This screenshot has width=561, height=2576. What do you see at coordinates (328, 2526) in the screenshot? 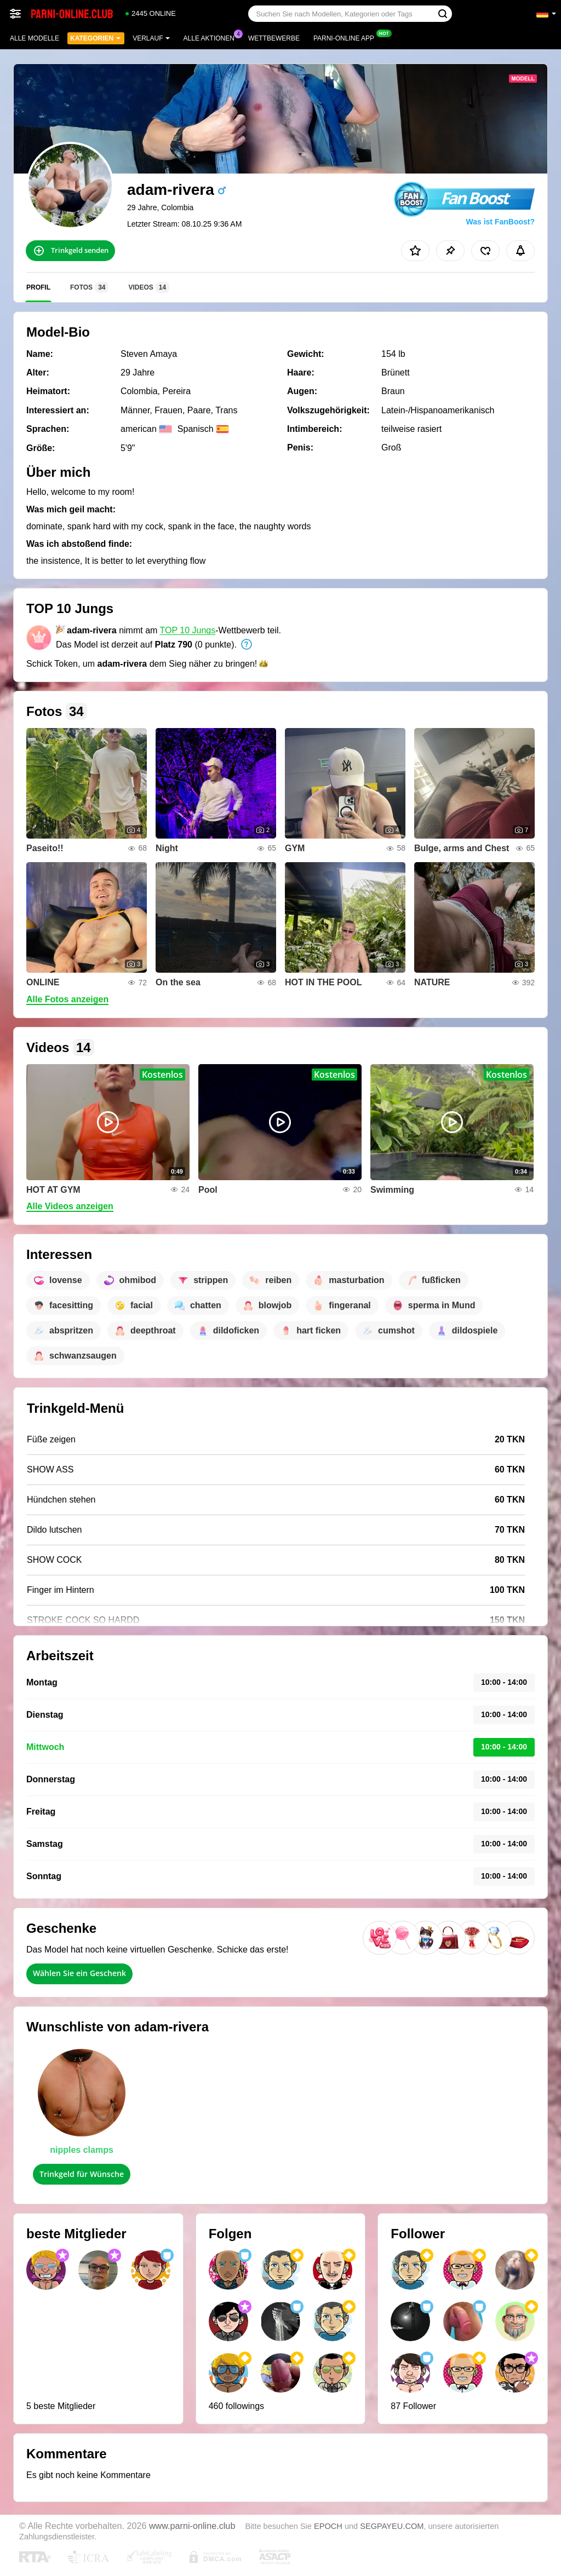
I see `EPOCH` at bounding box center [328, 2526].